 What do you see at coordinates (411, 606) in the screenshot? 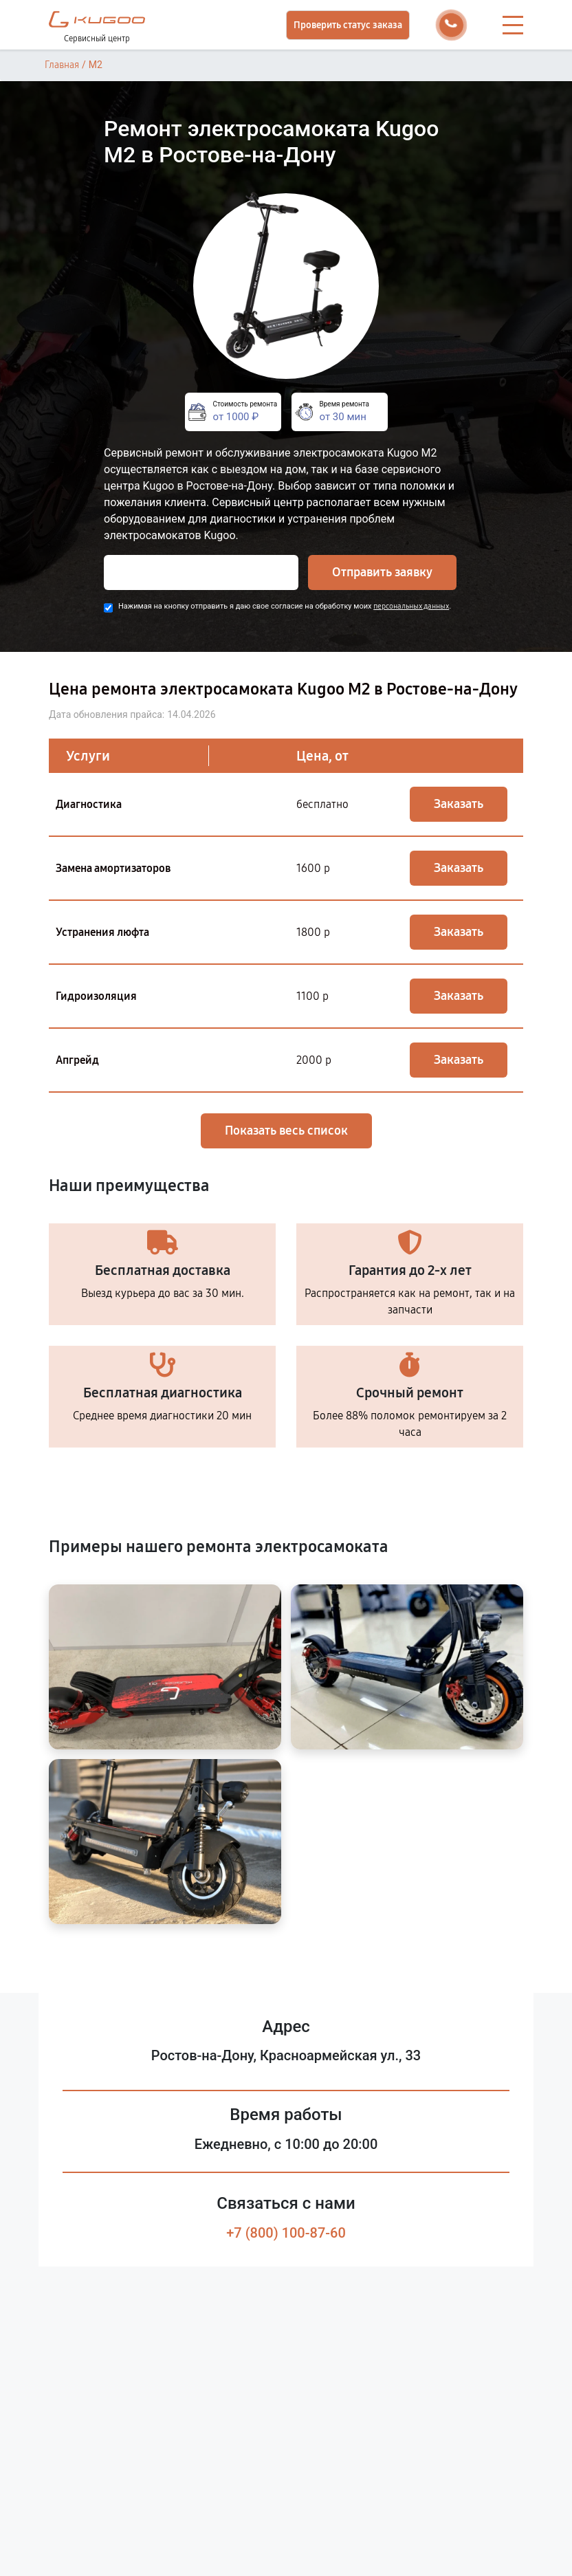
I see `персональных данных` at bounding box center [411, 606].